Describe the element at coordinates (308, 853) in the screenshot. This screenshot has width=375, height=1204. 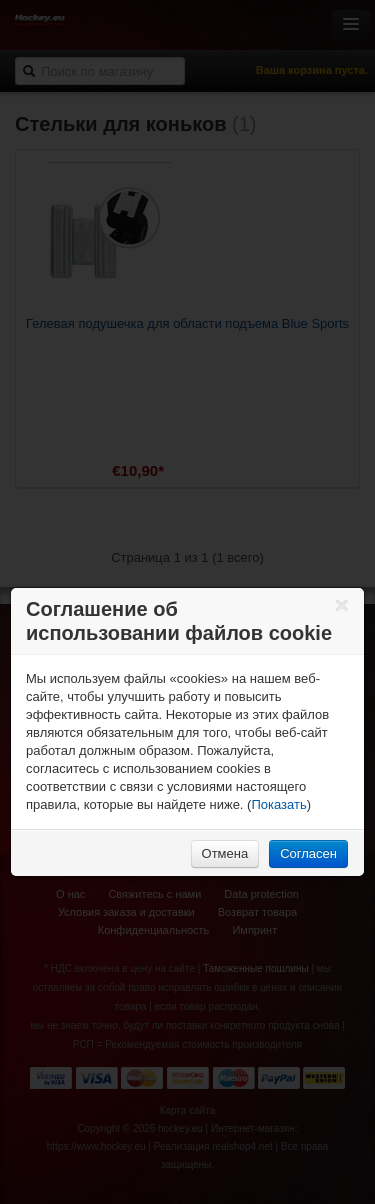
I see `Согласен` at that location.